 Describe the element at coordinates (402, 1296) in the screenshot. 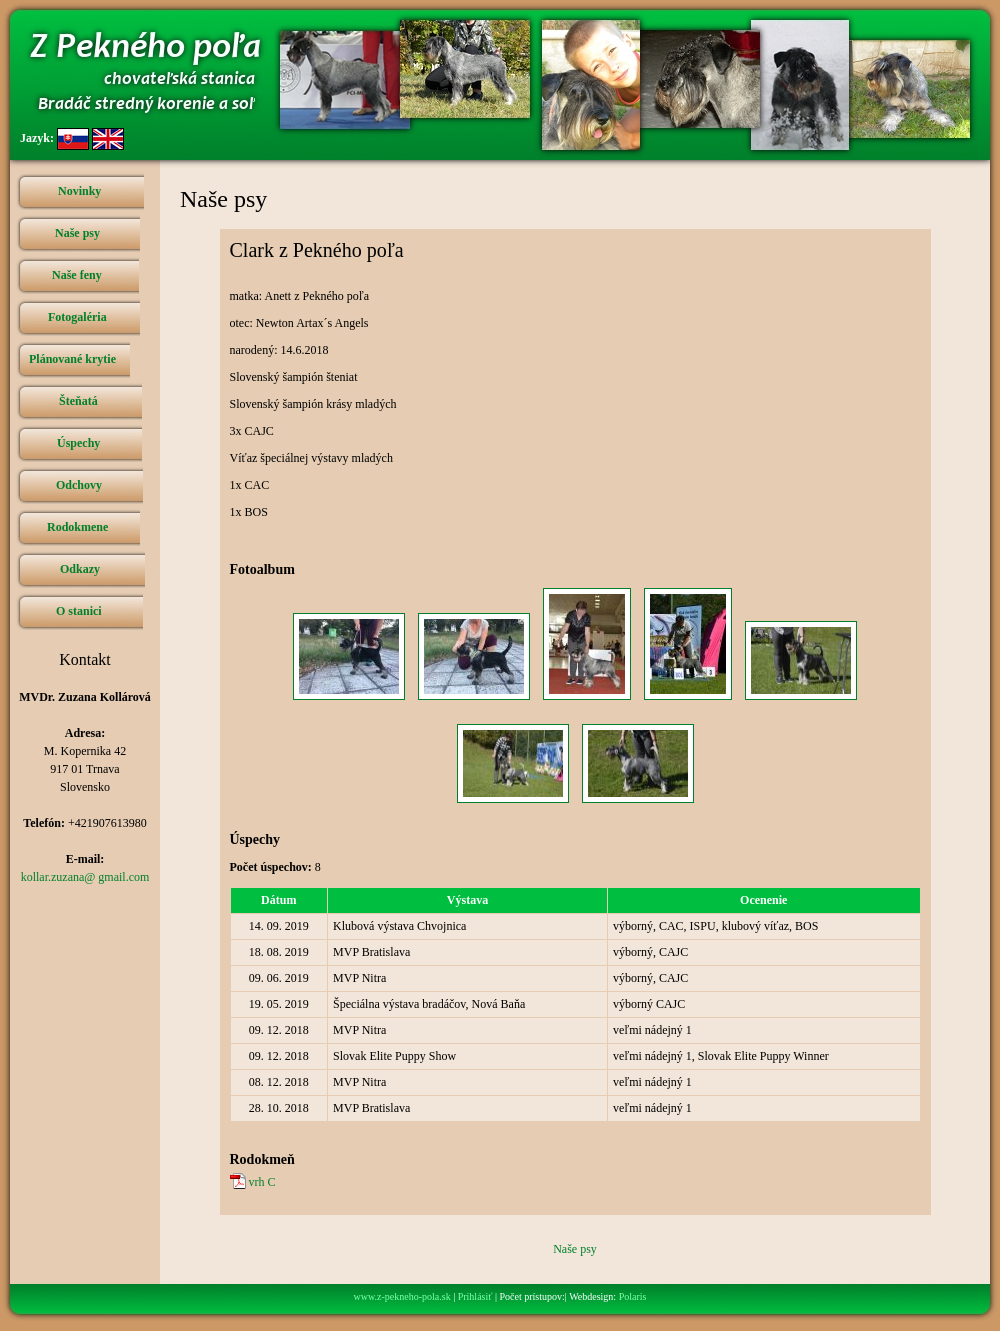

I see `www.z-pekneho-pola.sk` at that location.